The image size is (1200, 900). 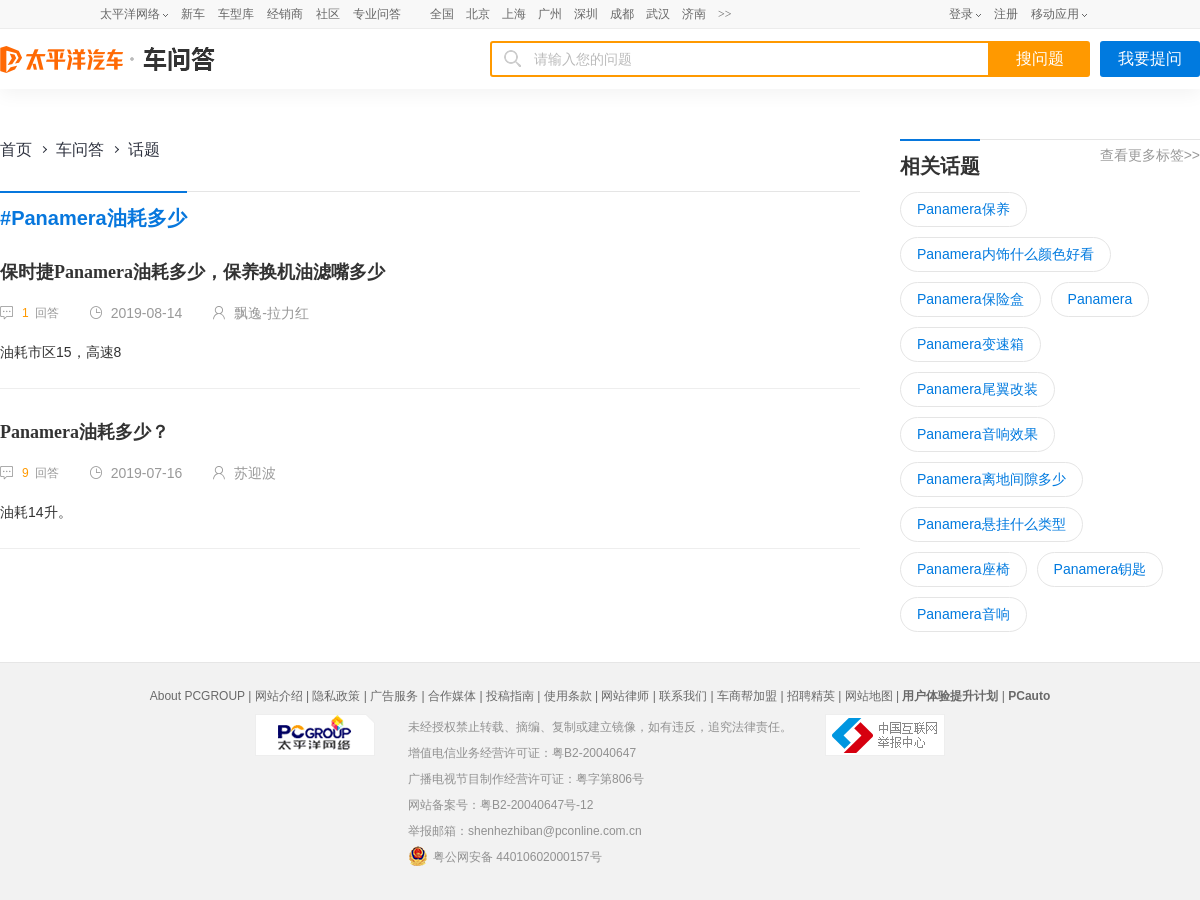 I want to click on 北京, so click(x=478, y=14).